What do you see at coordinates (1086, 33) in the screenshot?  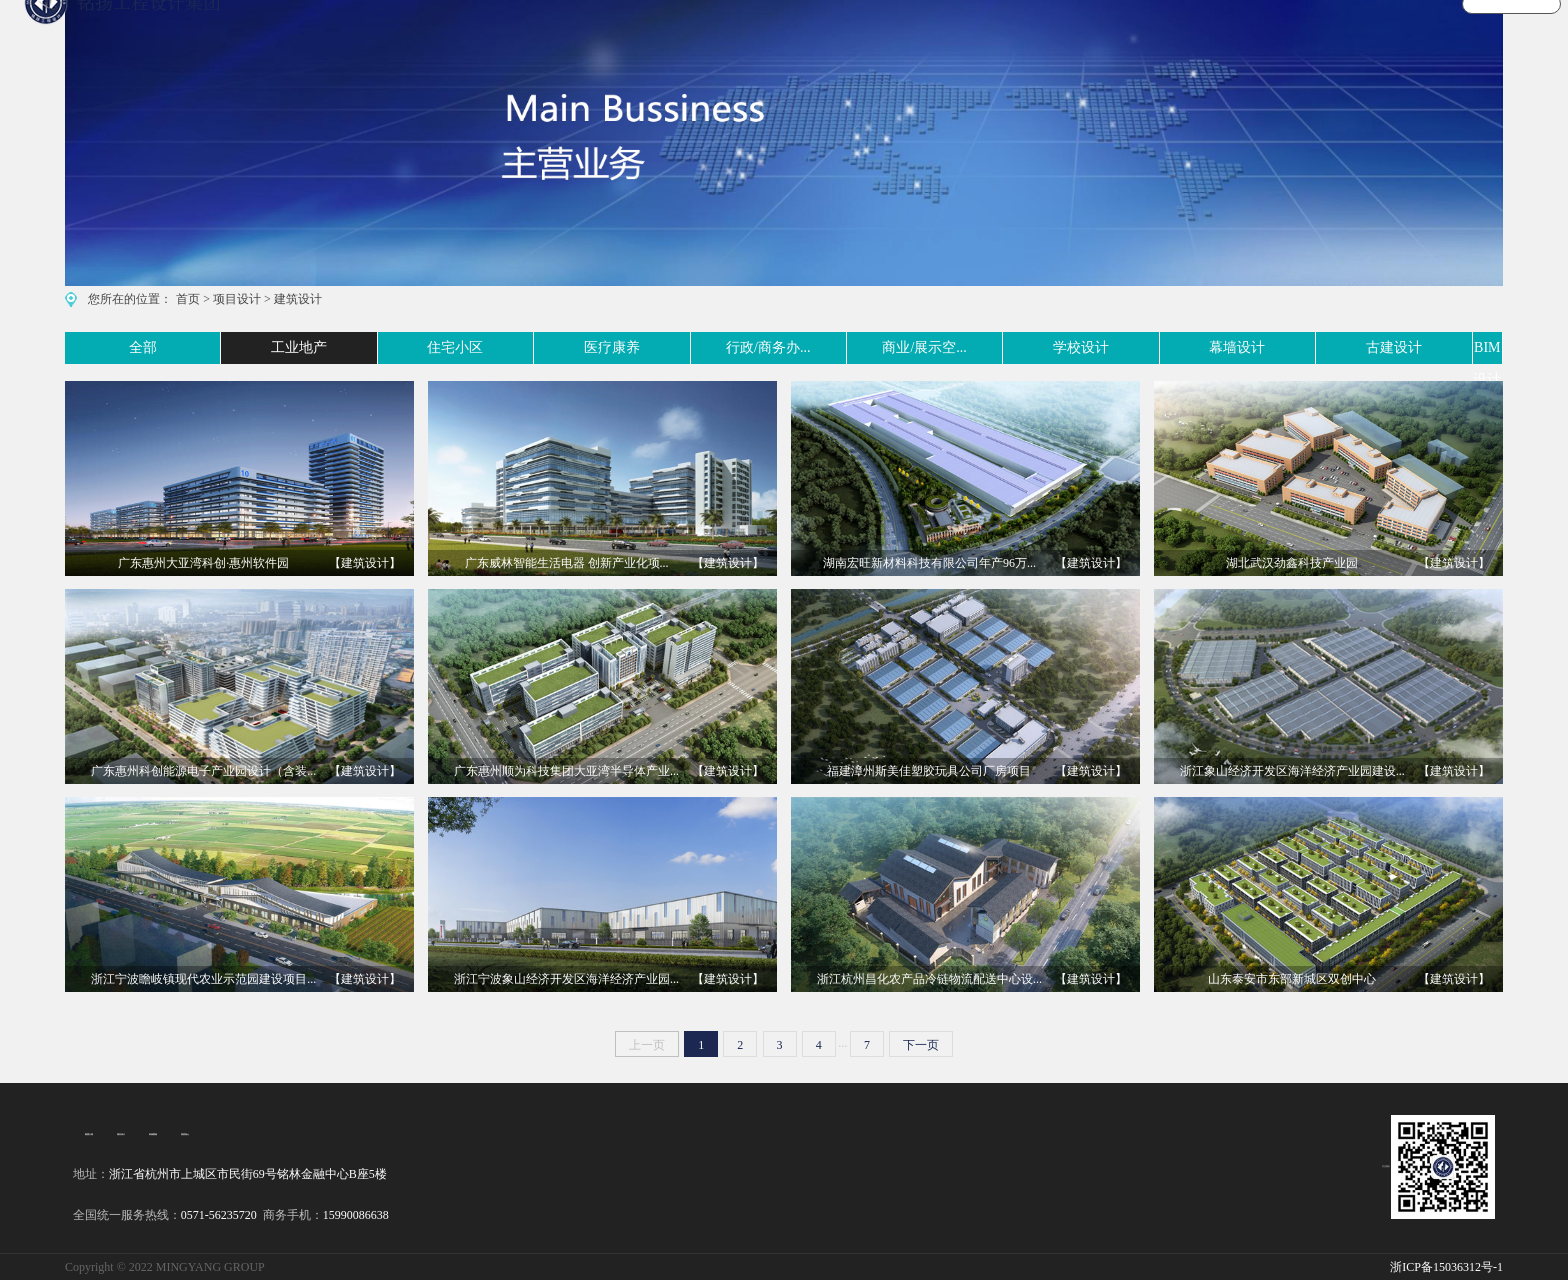 I see `文化旅游` at bounding box center [1086, 33].